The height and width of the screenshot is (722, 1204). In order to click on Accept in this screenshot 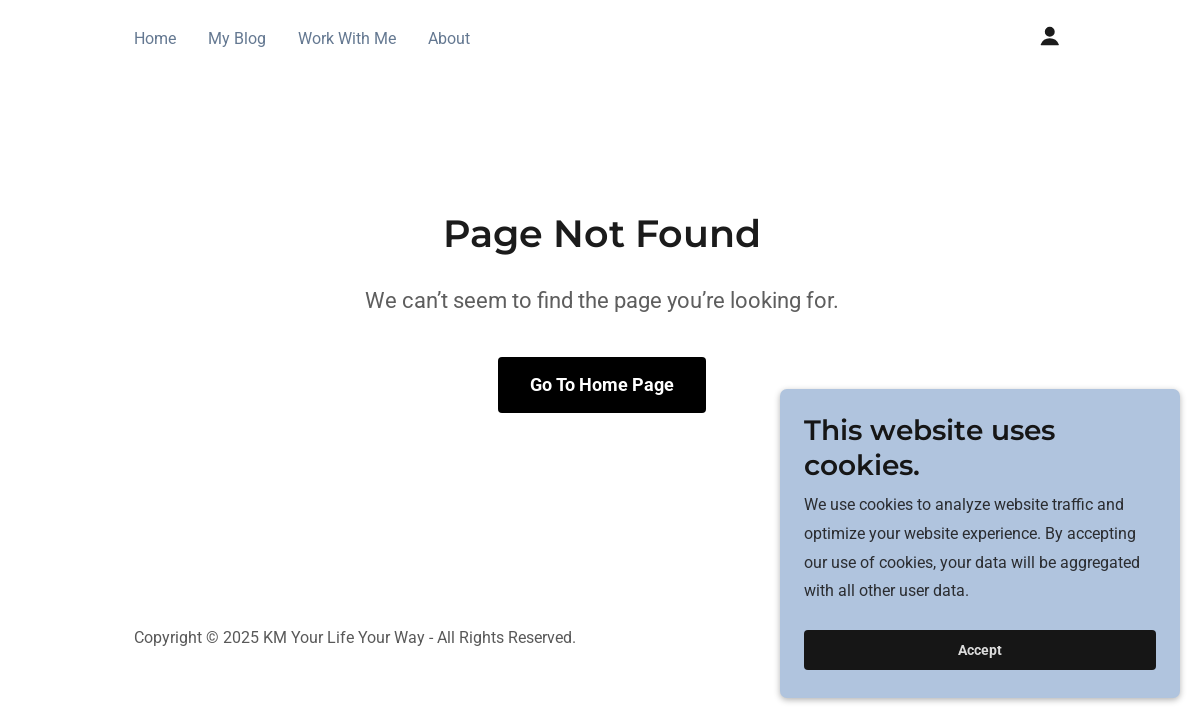, I will do `click(980, 650)`.